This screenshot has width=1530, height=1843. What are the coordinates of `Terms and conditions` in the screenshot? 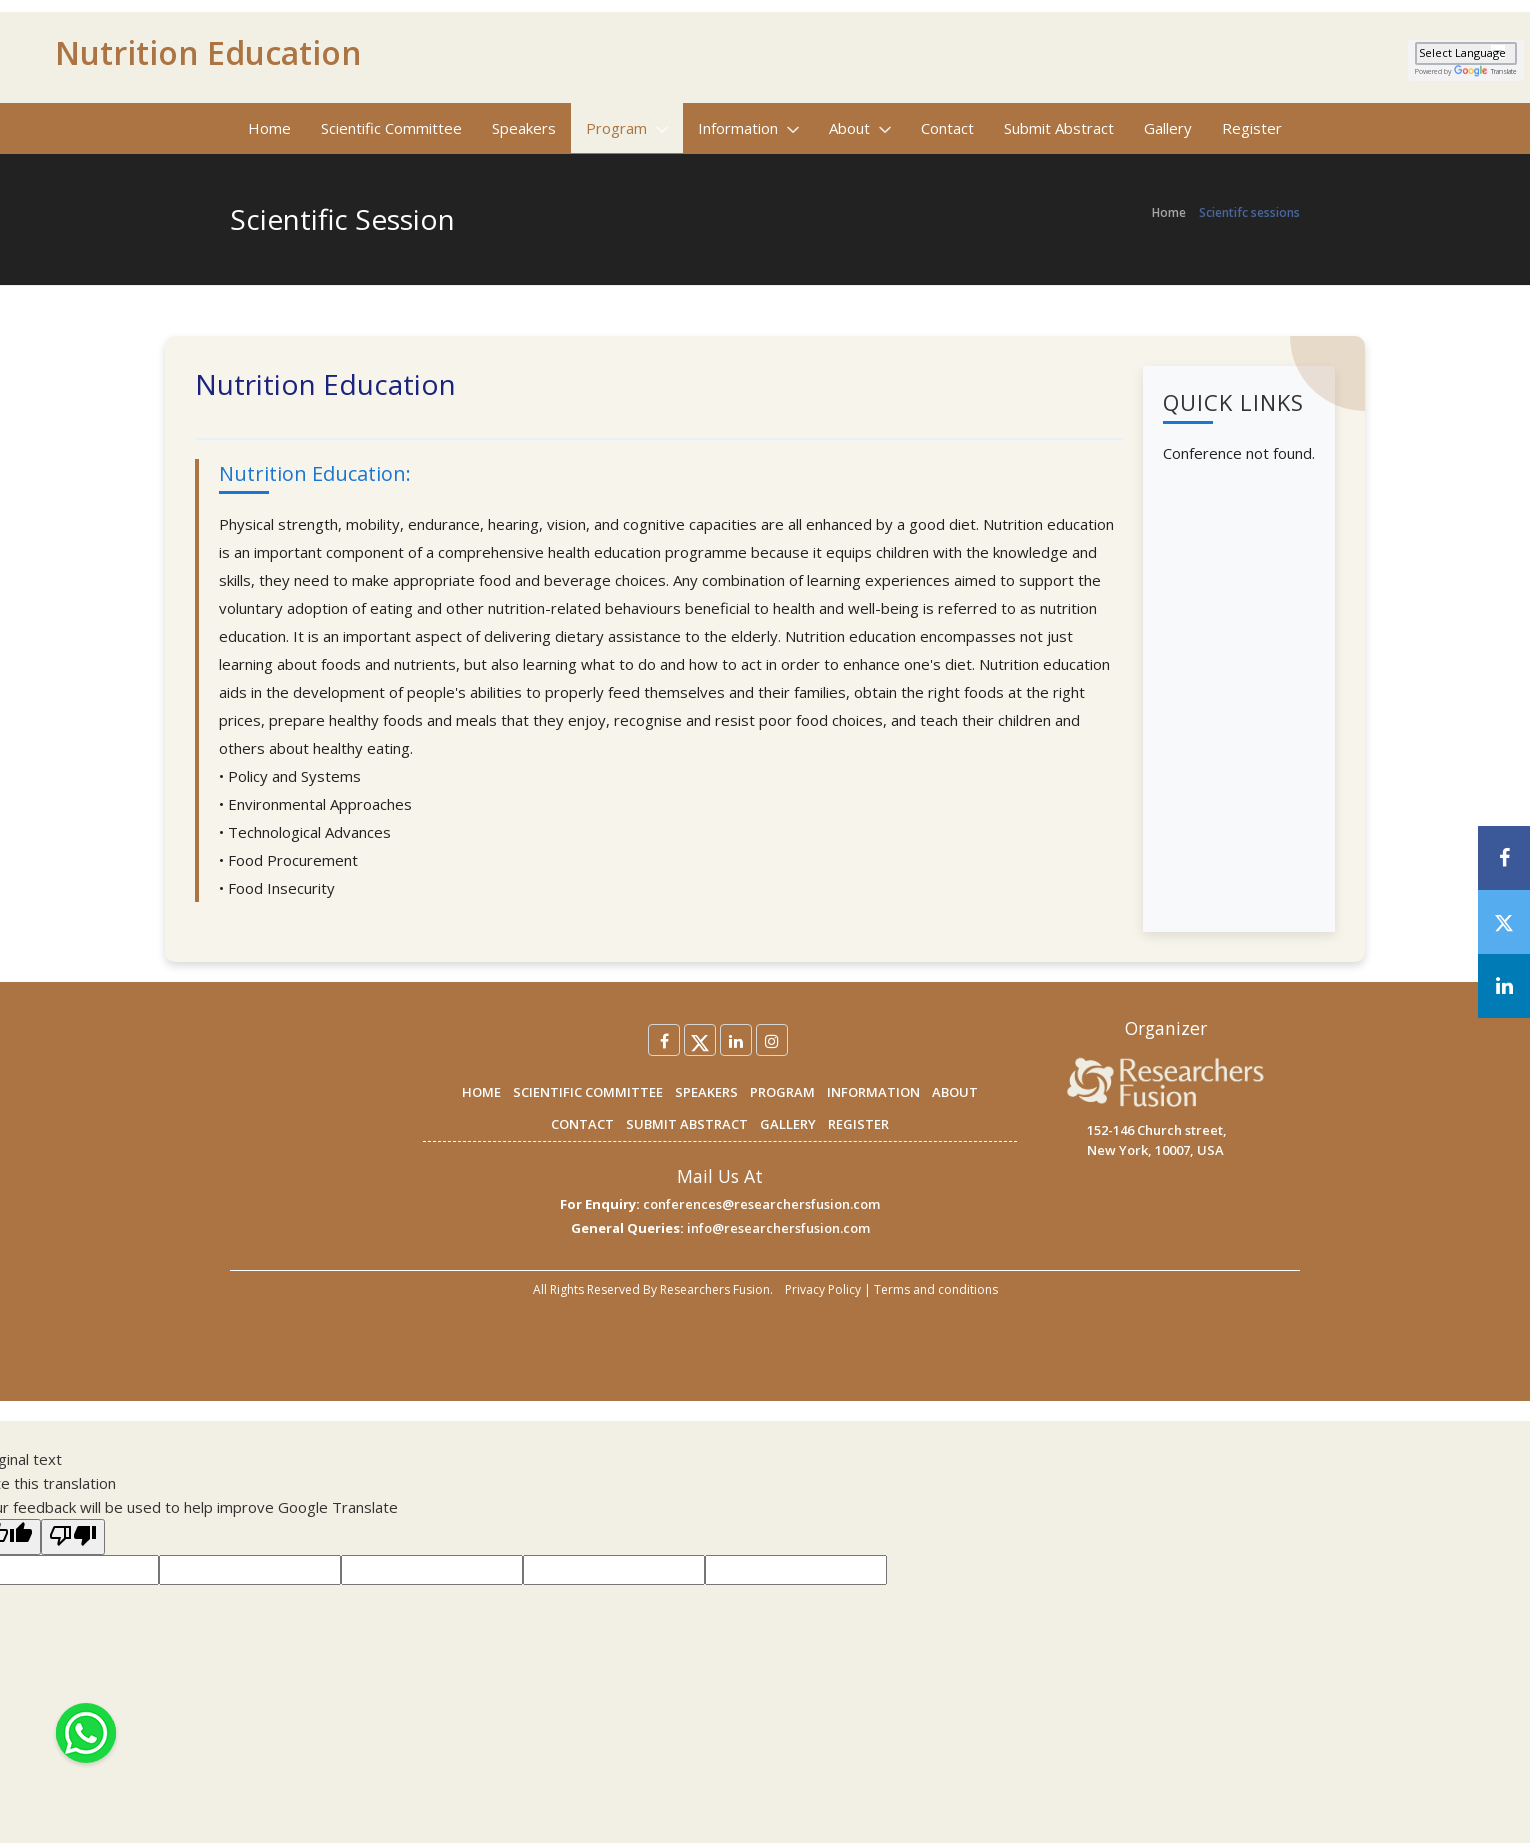 It's located at (936, 1289).